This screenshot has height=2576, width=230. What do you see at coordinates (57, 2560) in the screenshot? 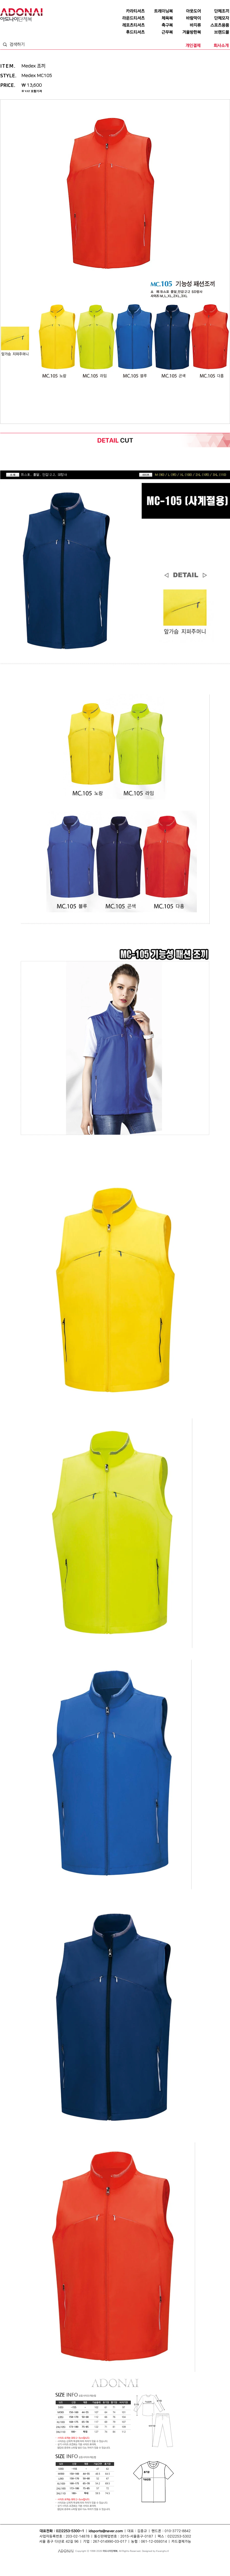
I see `단체복티` at bounding box center [57, 2560].